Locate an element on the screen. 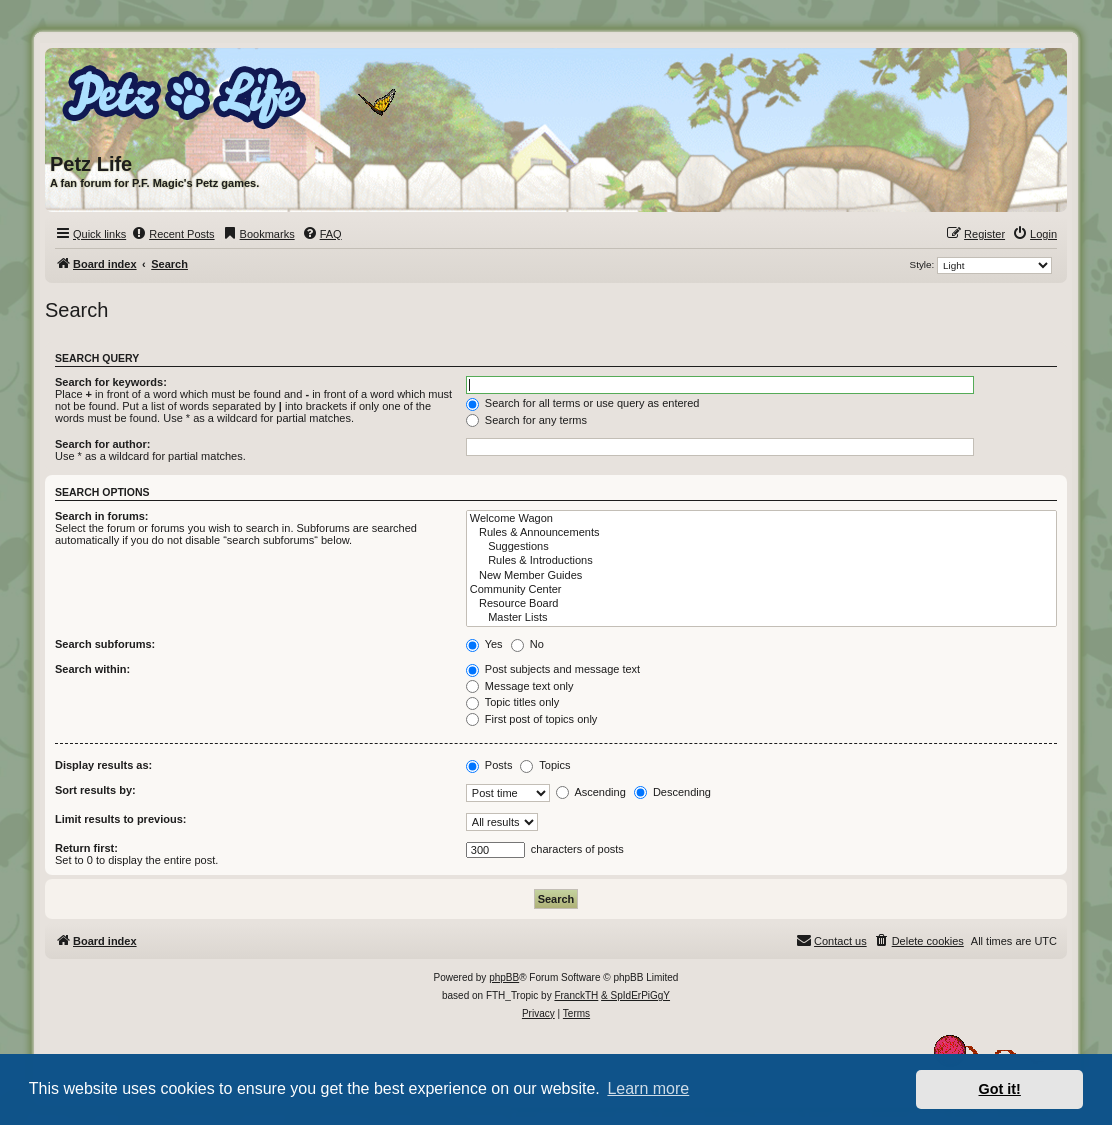  Post subjects and message text is located at coordinates (553, 669).